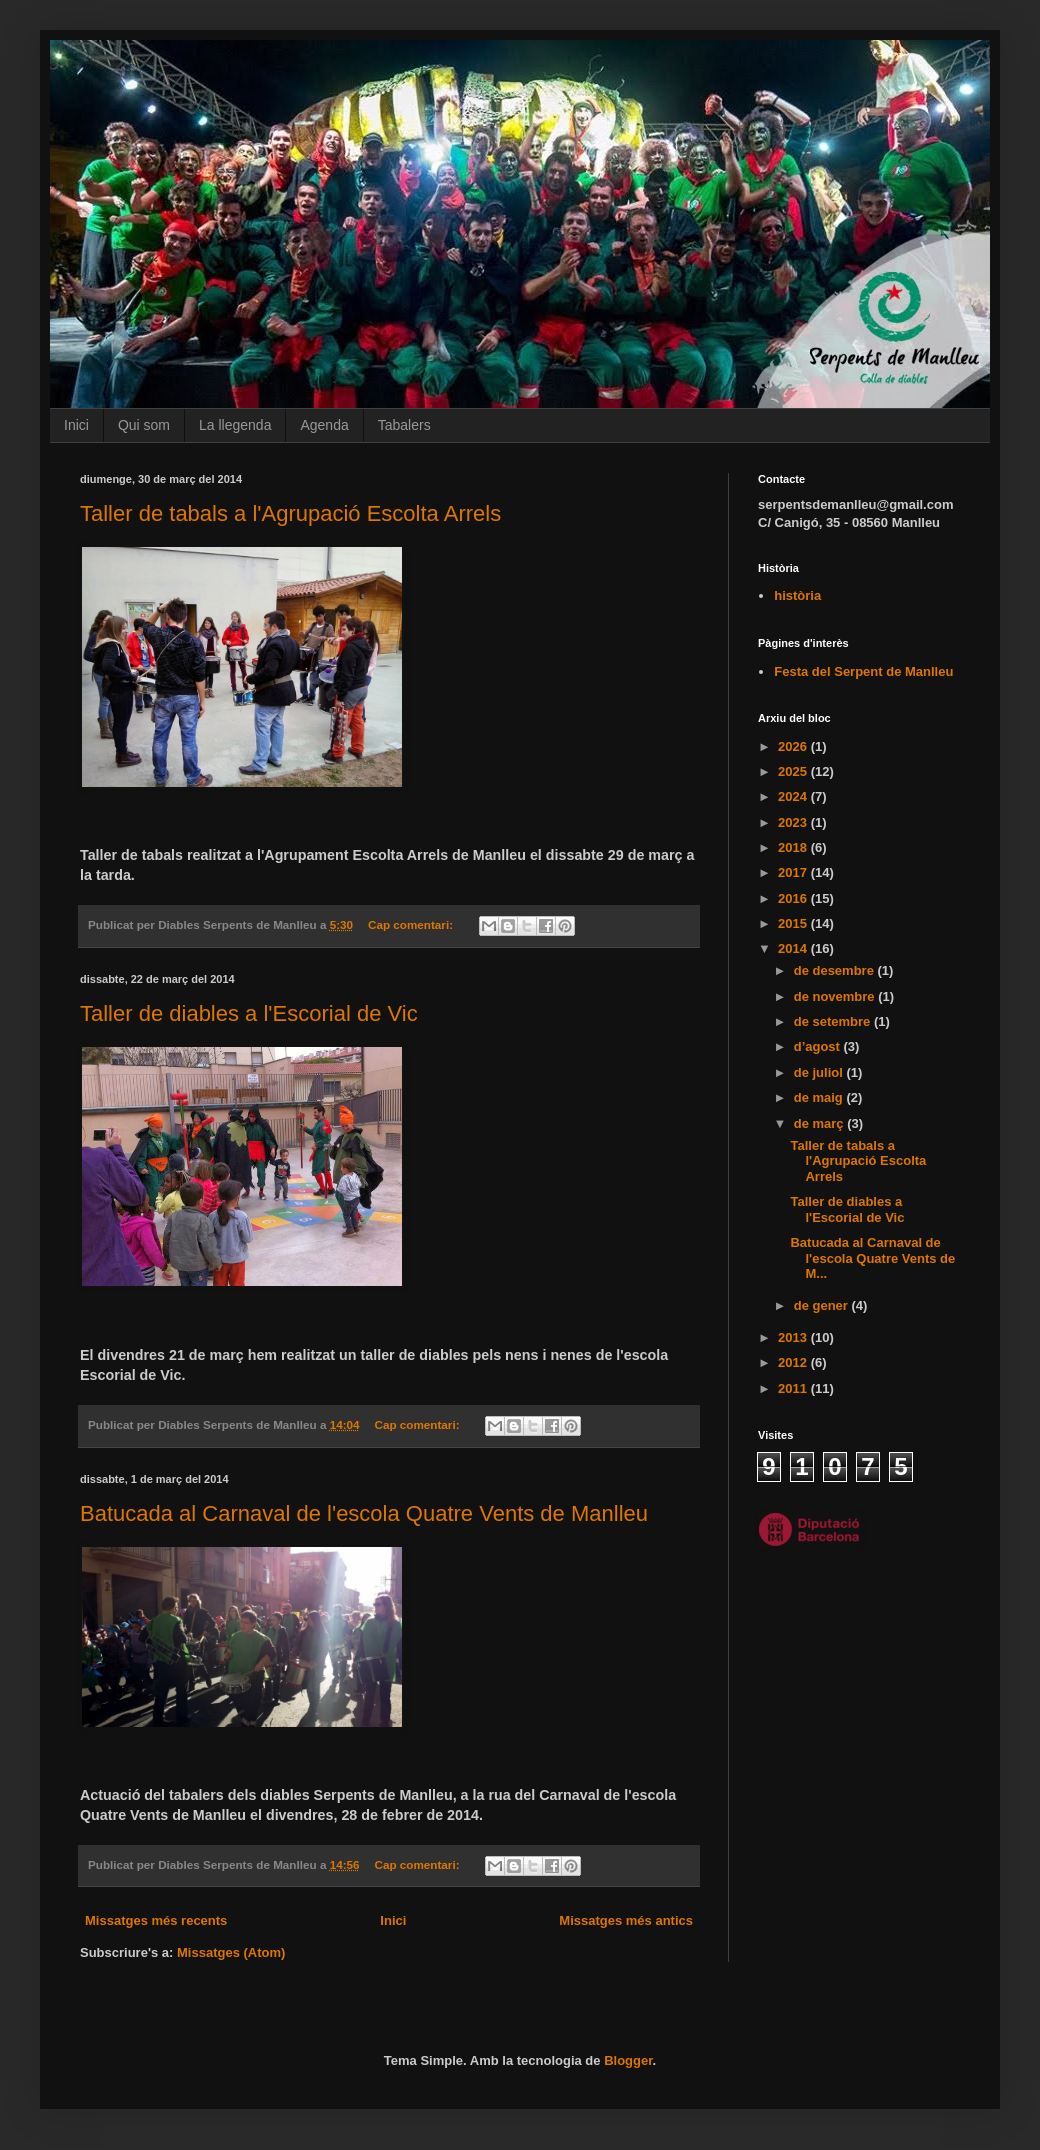  What do you see at coordinates (794, 898) in the screenshot?
I see `2016` at bounding box center [794, 898].